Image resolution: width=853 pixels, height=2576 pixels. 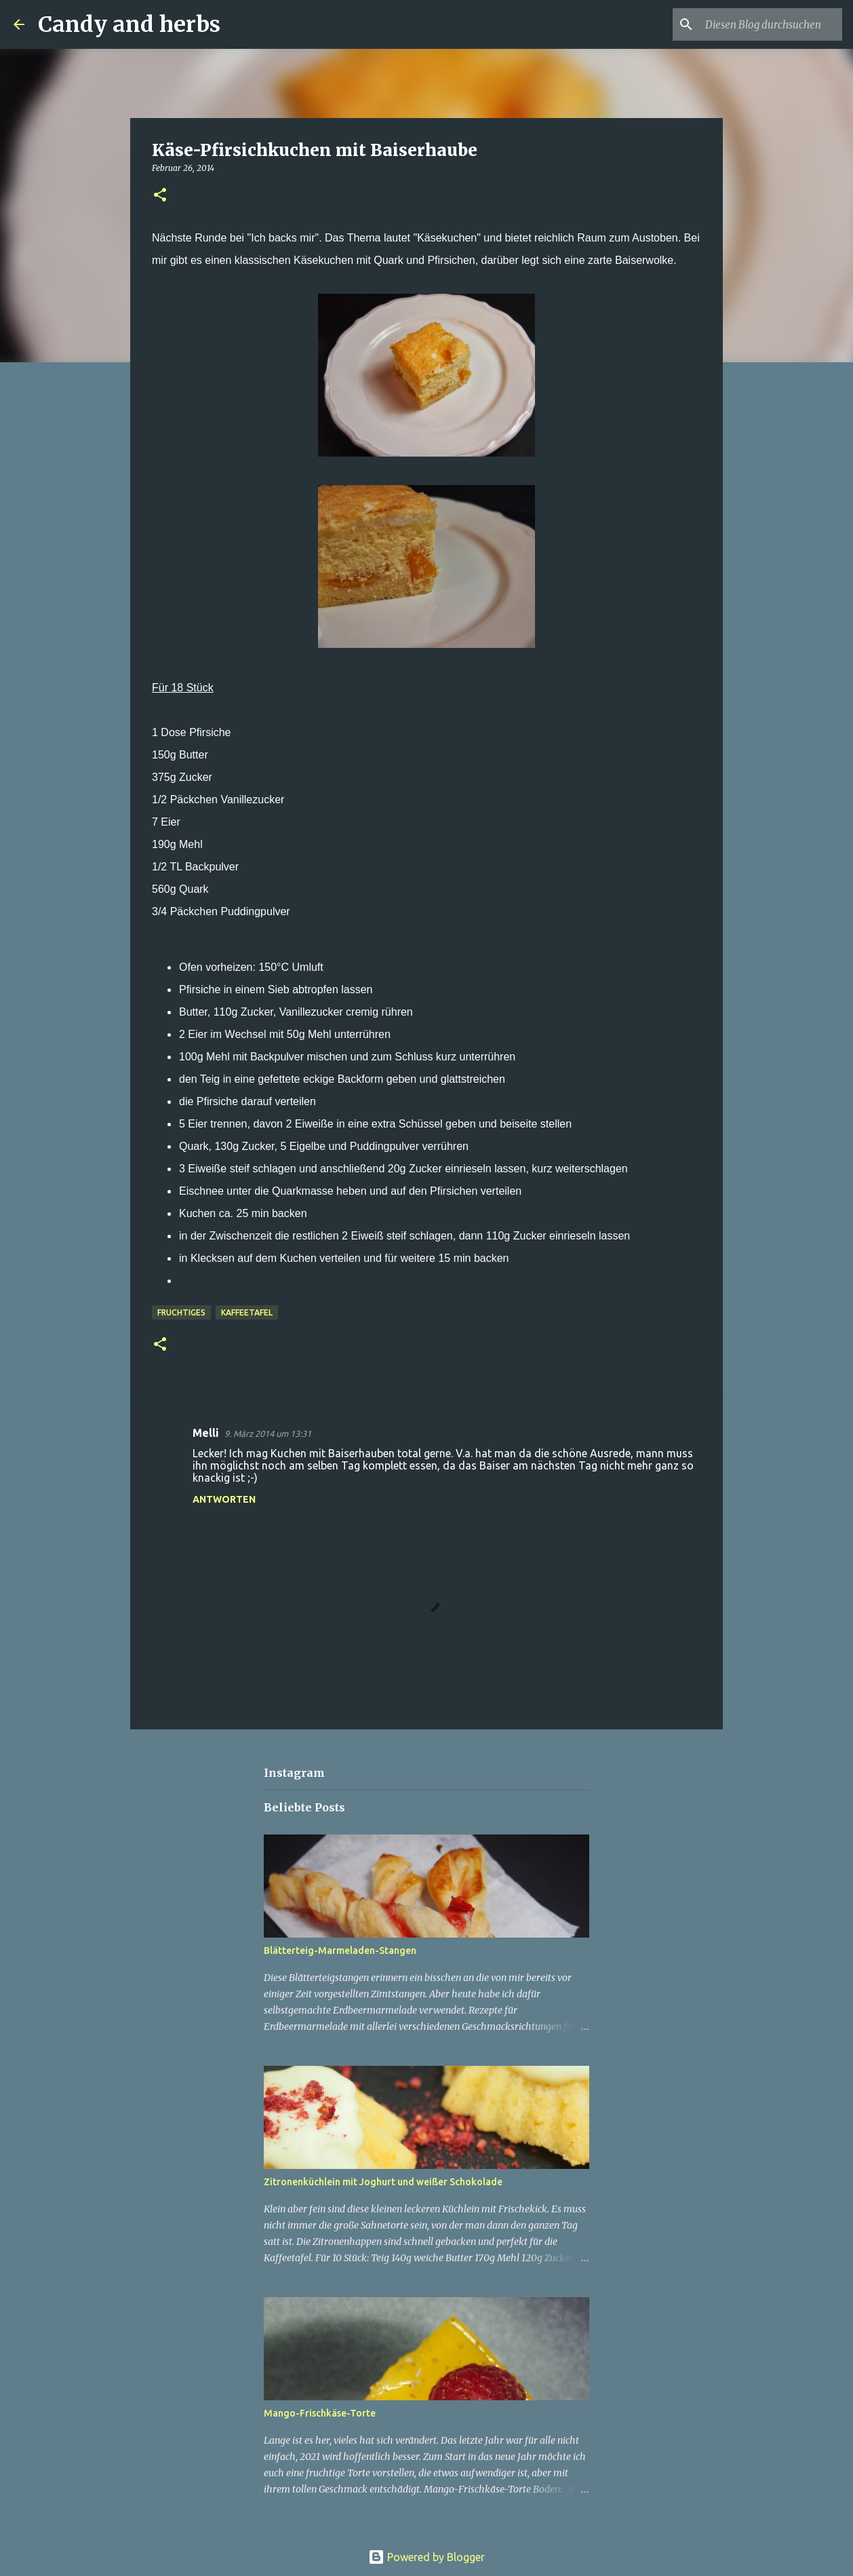 What do you see at coordinates (426, 2557) in the screenshot?
I see `Powered by Blogger` at bounding box center [426, 2557].